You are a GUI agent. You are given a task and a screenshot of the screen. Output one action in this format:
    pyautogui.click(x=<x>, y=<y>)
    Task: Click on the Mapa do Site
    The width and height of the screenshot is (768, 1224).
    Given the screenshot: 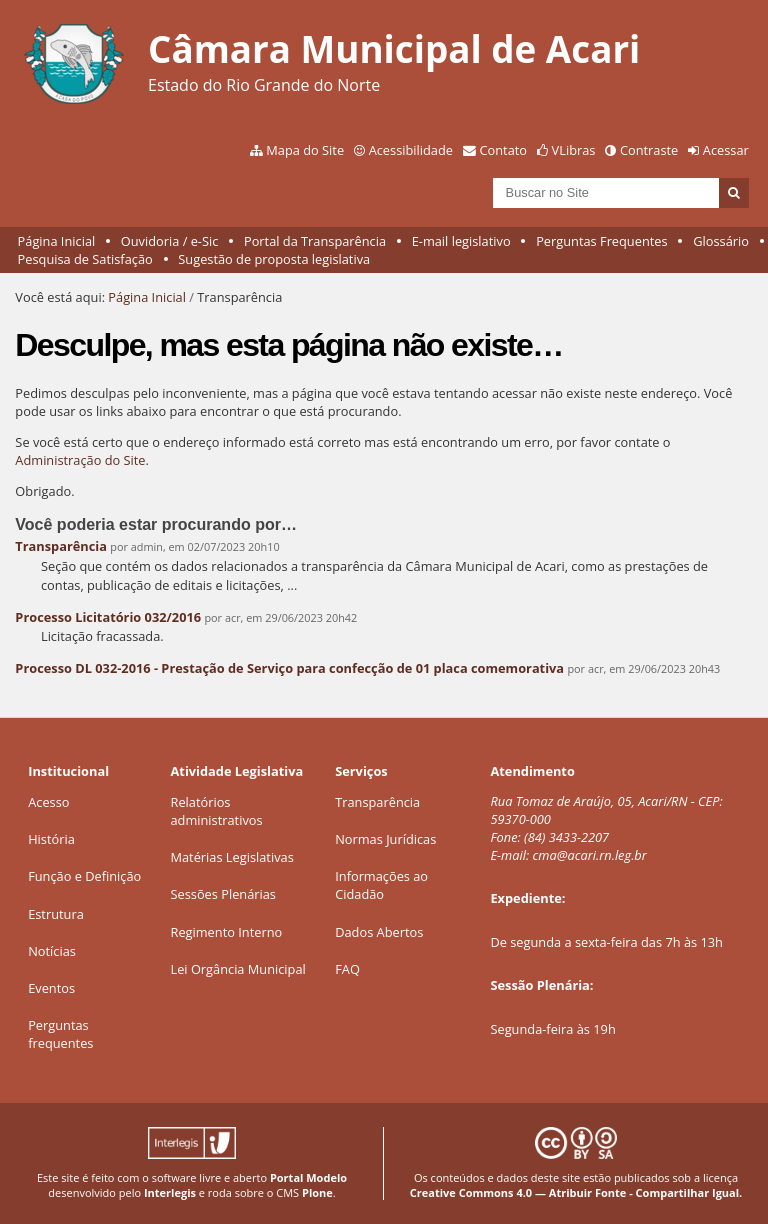 What is the action you would take?
    pyautogui.click(x=305, y=150)
    